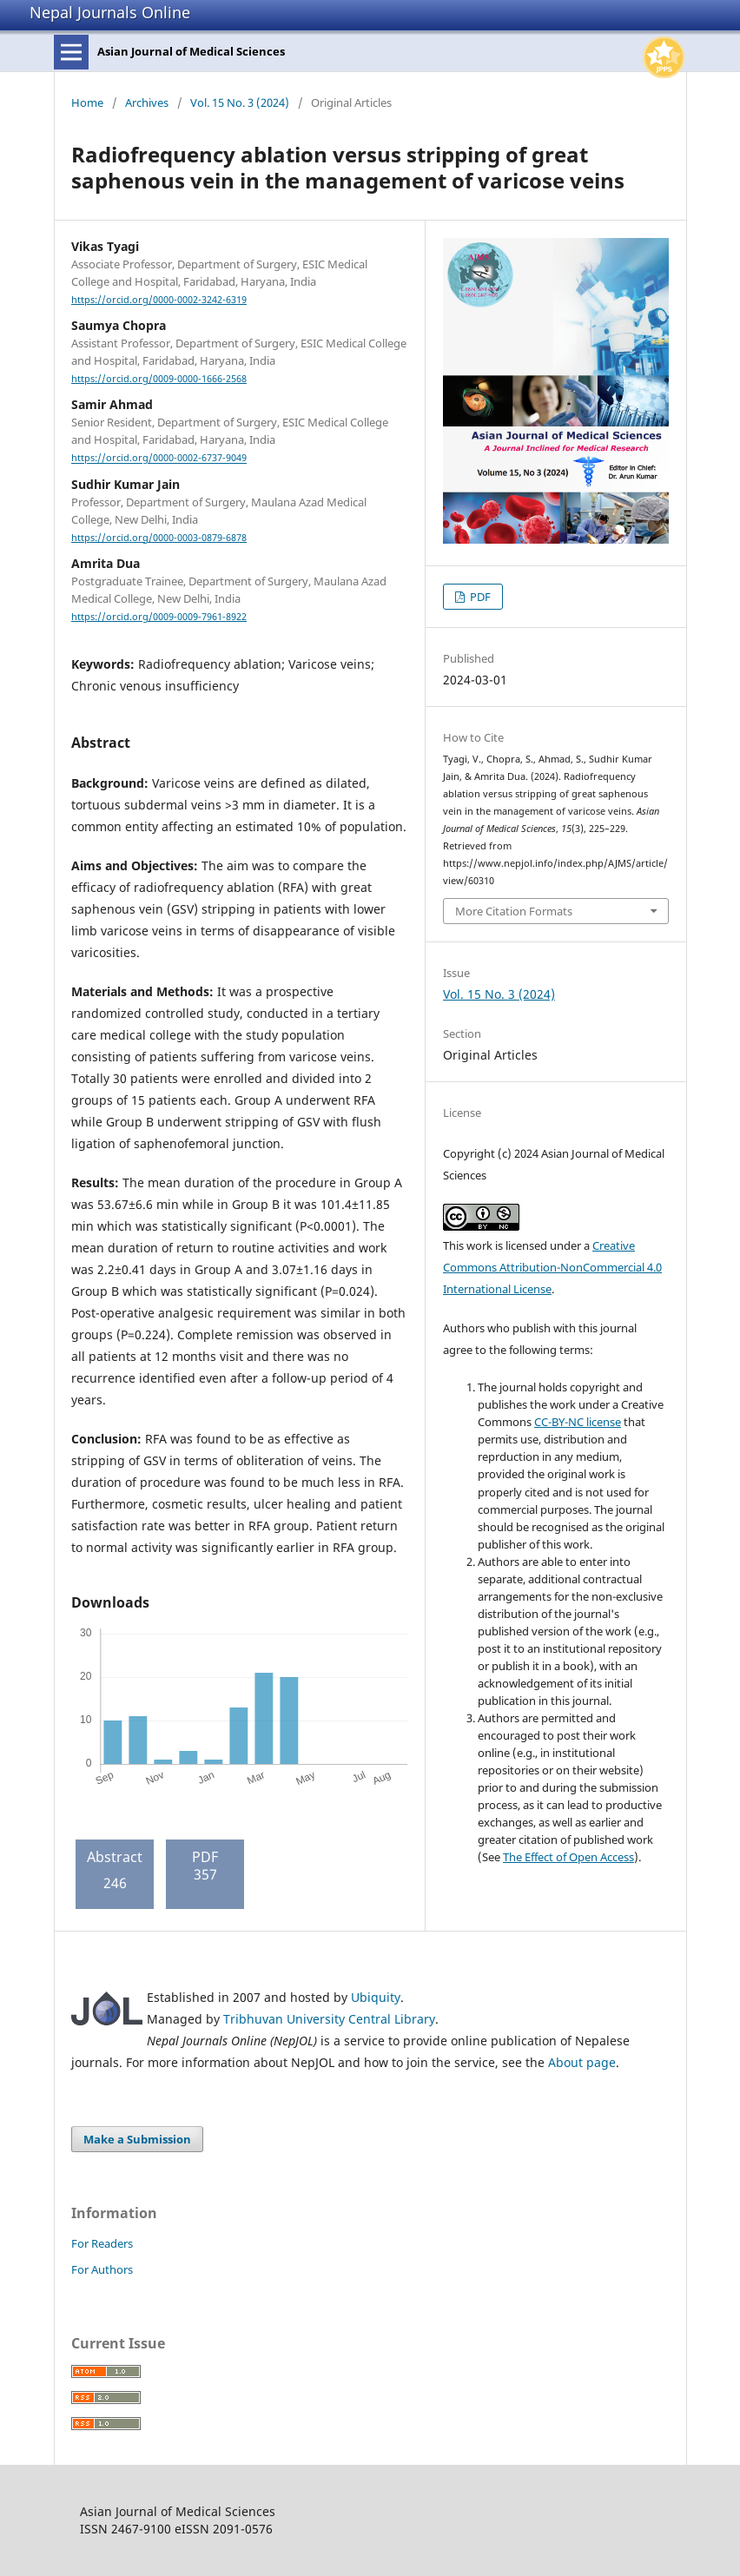 The height and width of the screenshot is (2576, 740). Describe the element at coordinates (375, 1997) in the screenshot. I see `Ubiquity` at that location.